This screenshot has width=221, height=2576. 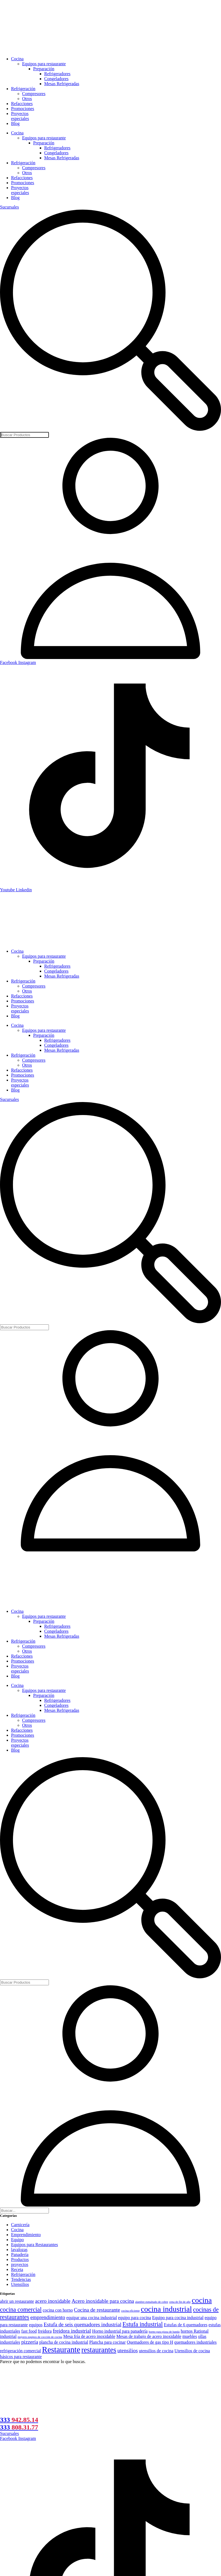 What do you see at coordinates (21, 2309) in the screenshot?
I see `cocina comercial [cocina comercial (4 elementos)]` at bounding box center [21, 2309].